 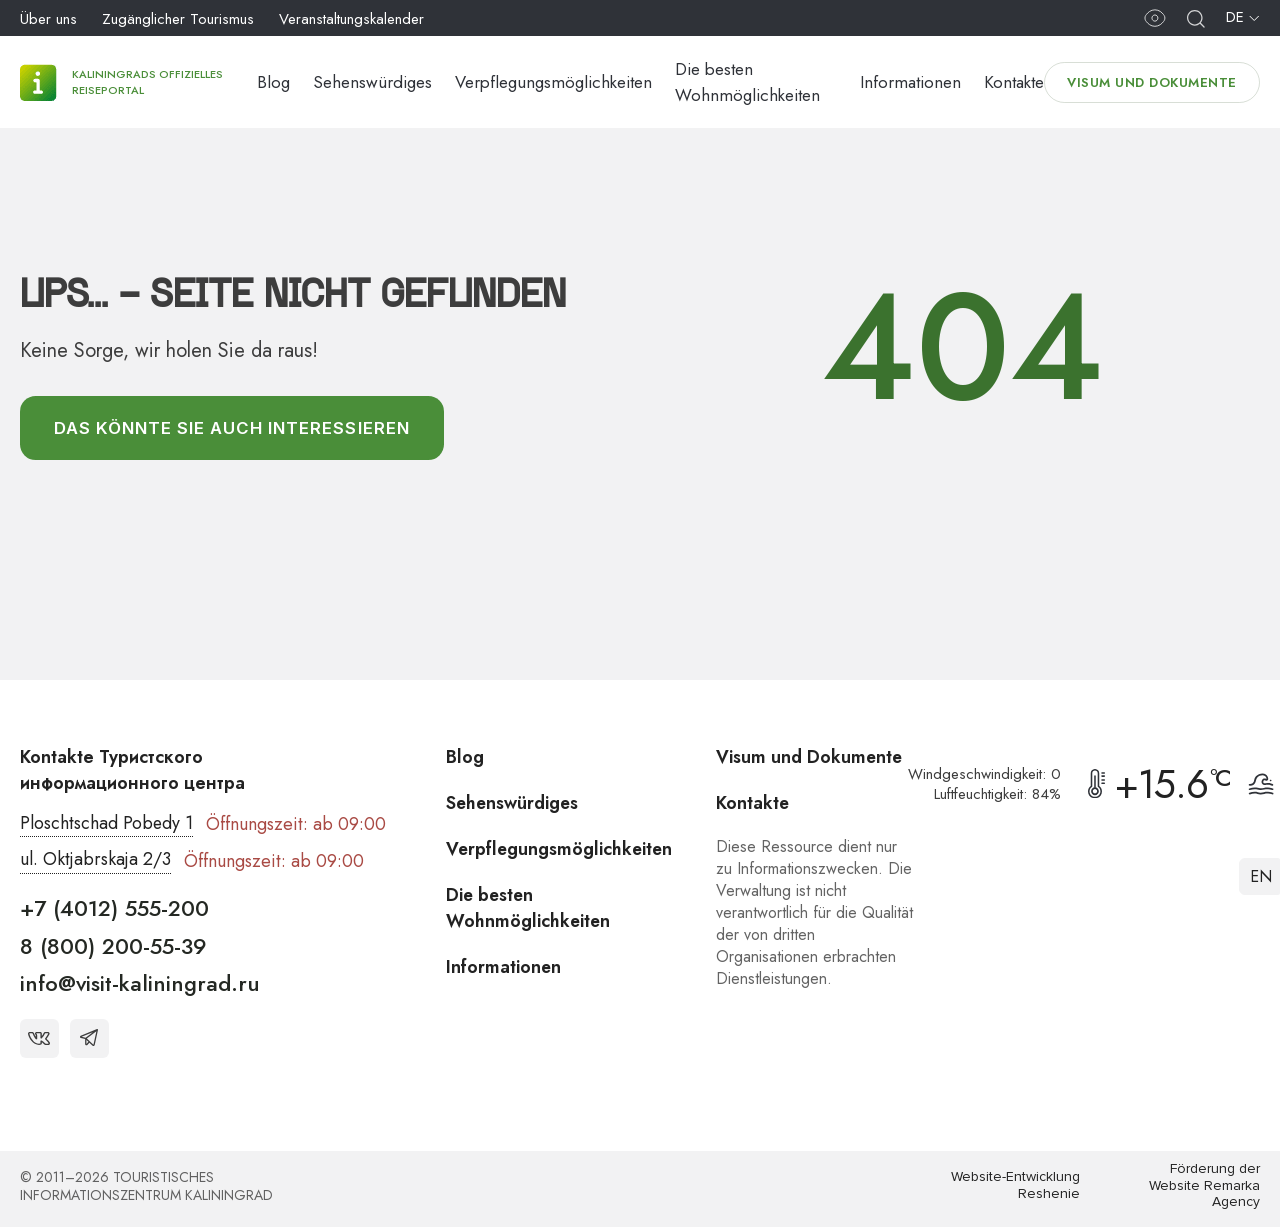 What do you see at coordinates (1014, 82) in the screenshot?
I see `Kontakte` at bounding box center [1014, 82].